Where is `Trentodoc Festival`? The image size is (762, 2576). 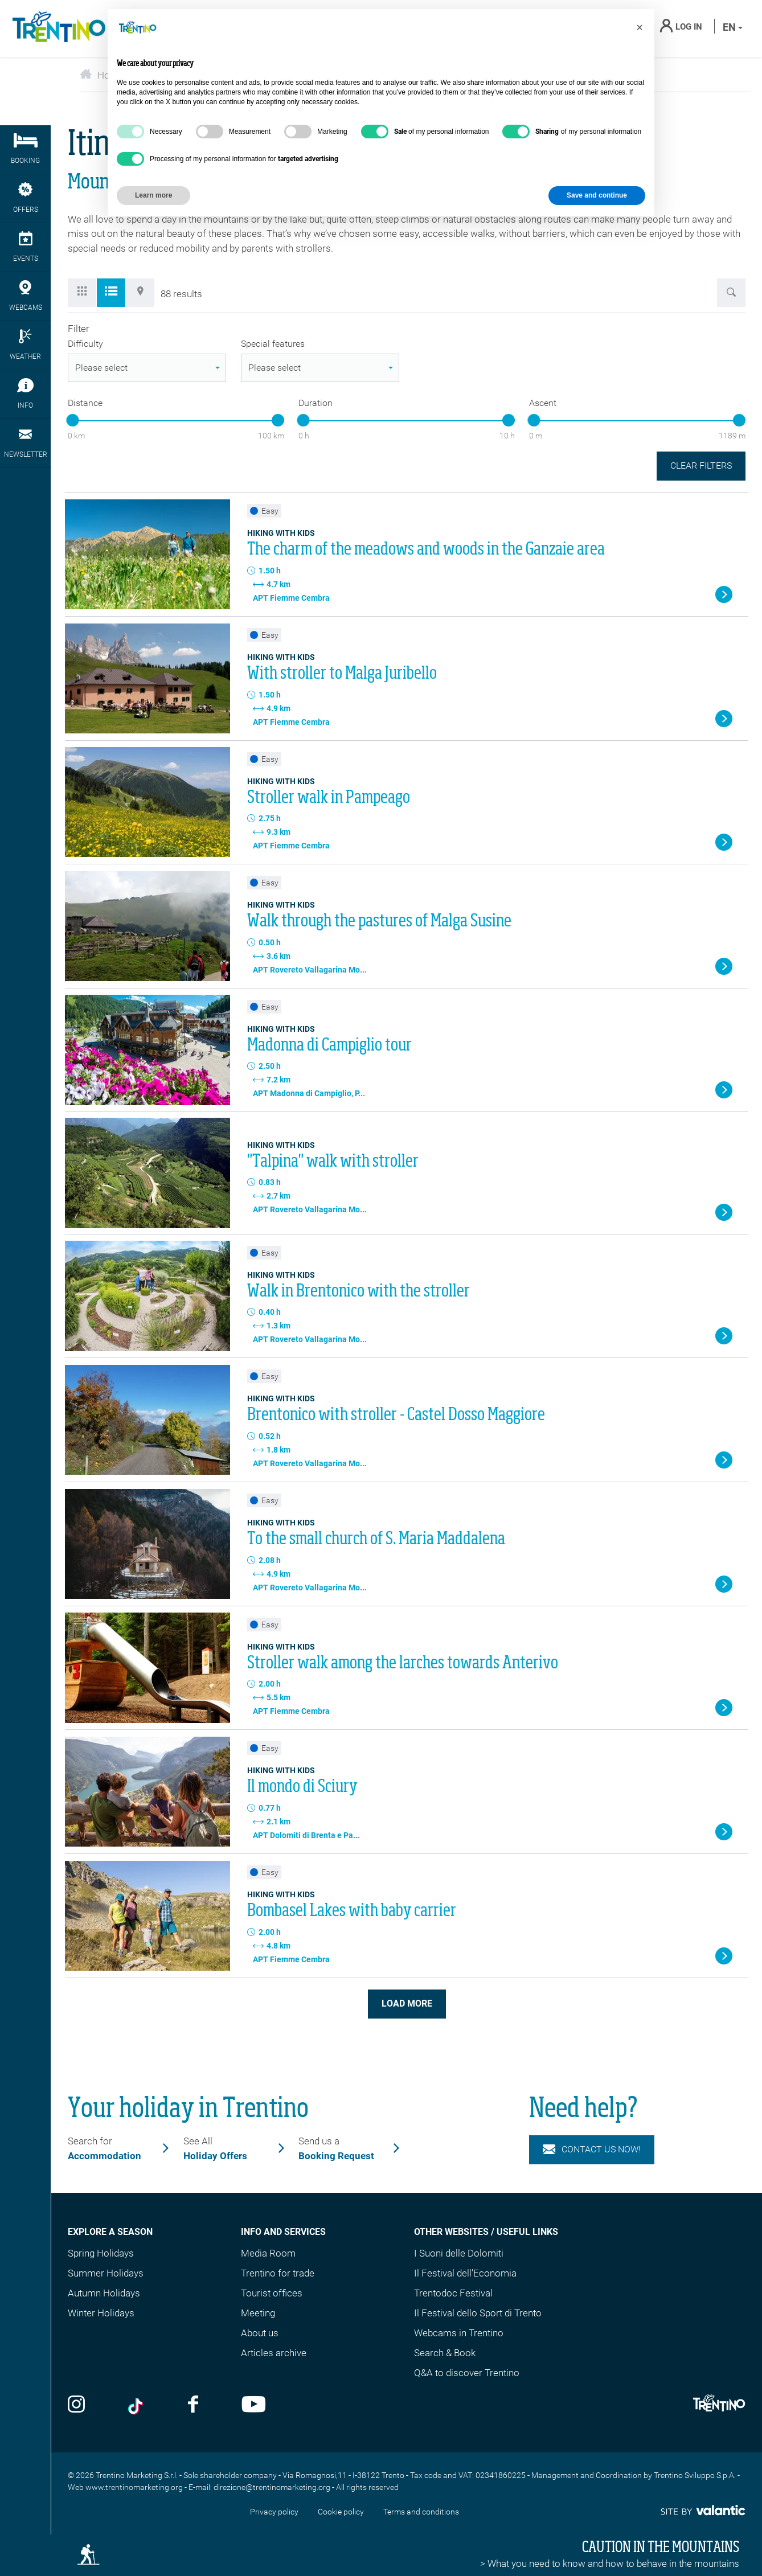 Trentodoc Festival is located at coordinates (453, 2293).